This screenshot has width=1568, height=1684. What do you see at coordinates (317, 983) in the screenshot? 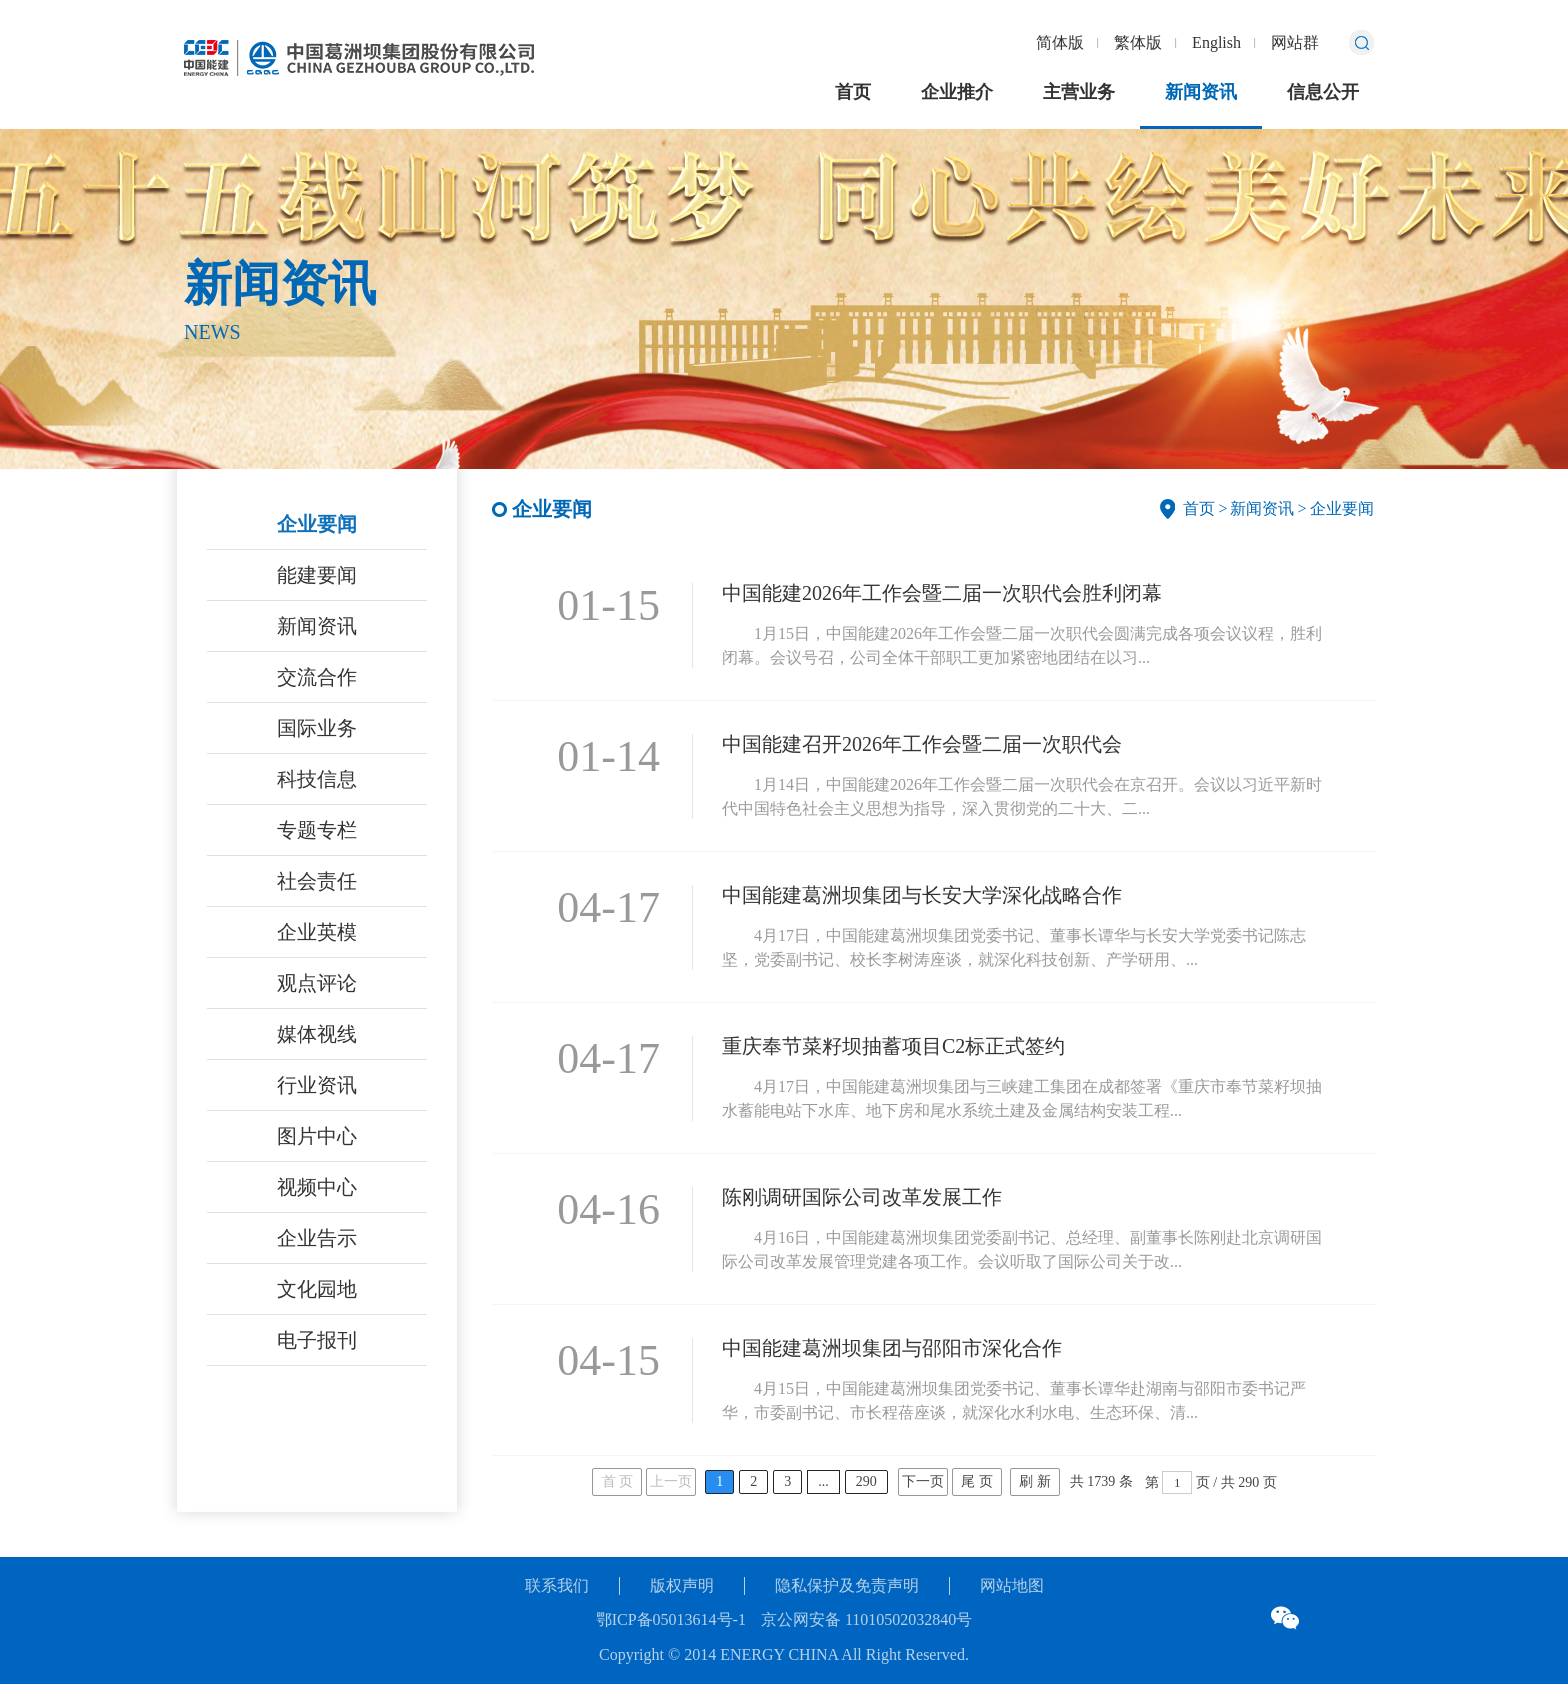
I see `观点评论` at bounding box center [317, 983].